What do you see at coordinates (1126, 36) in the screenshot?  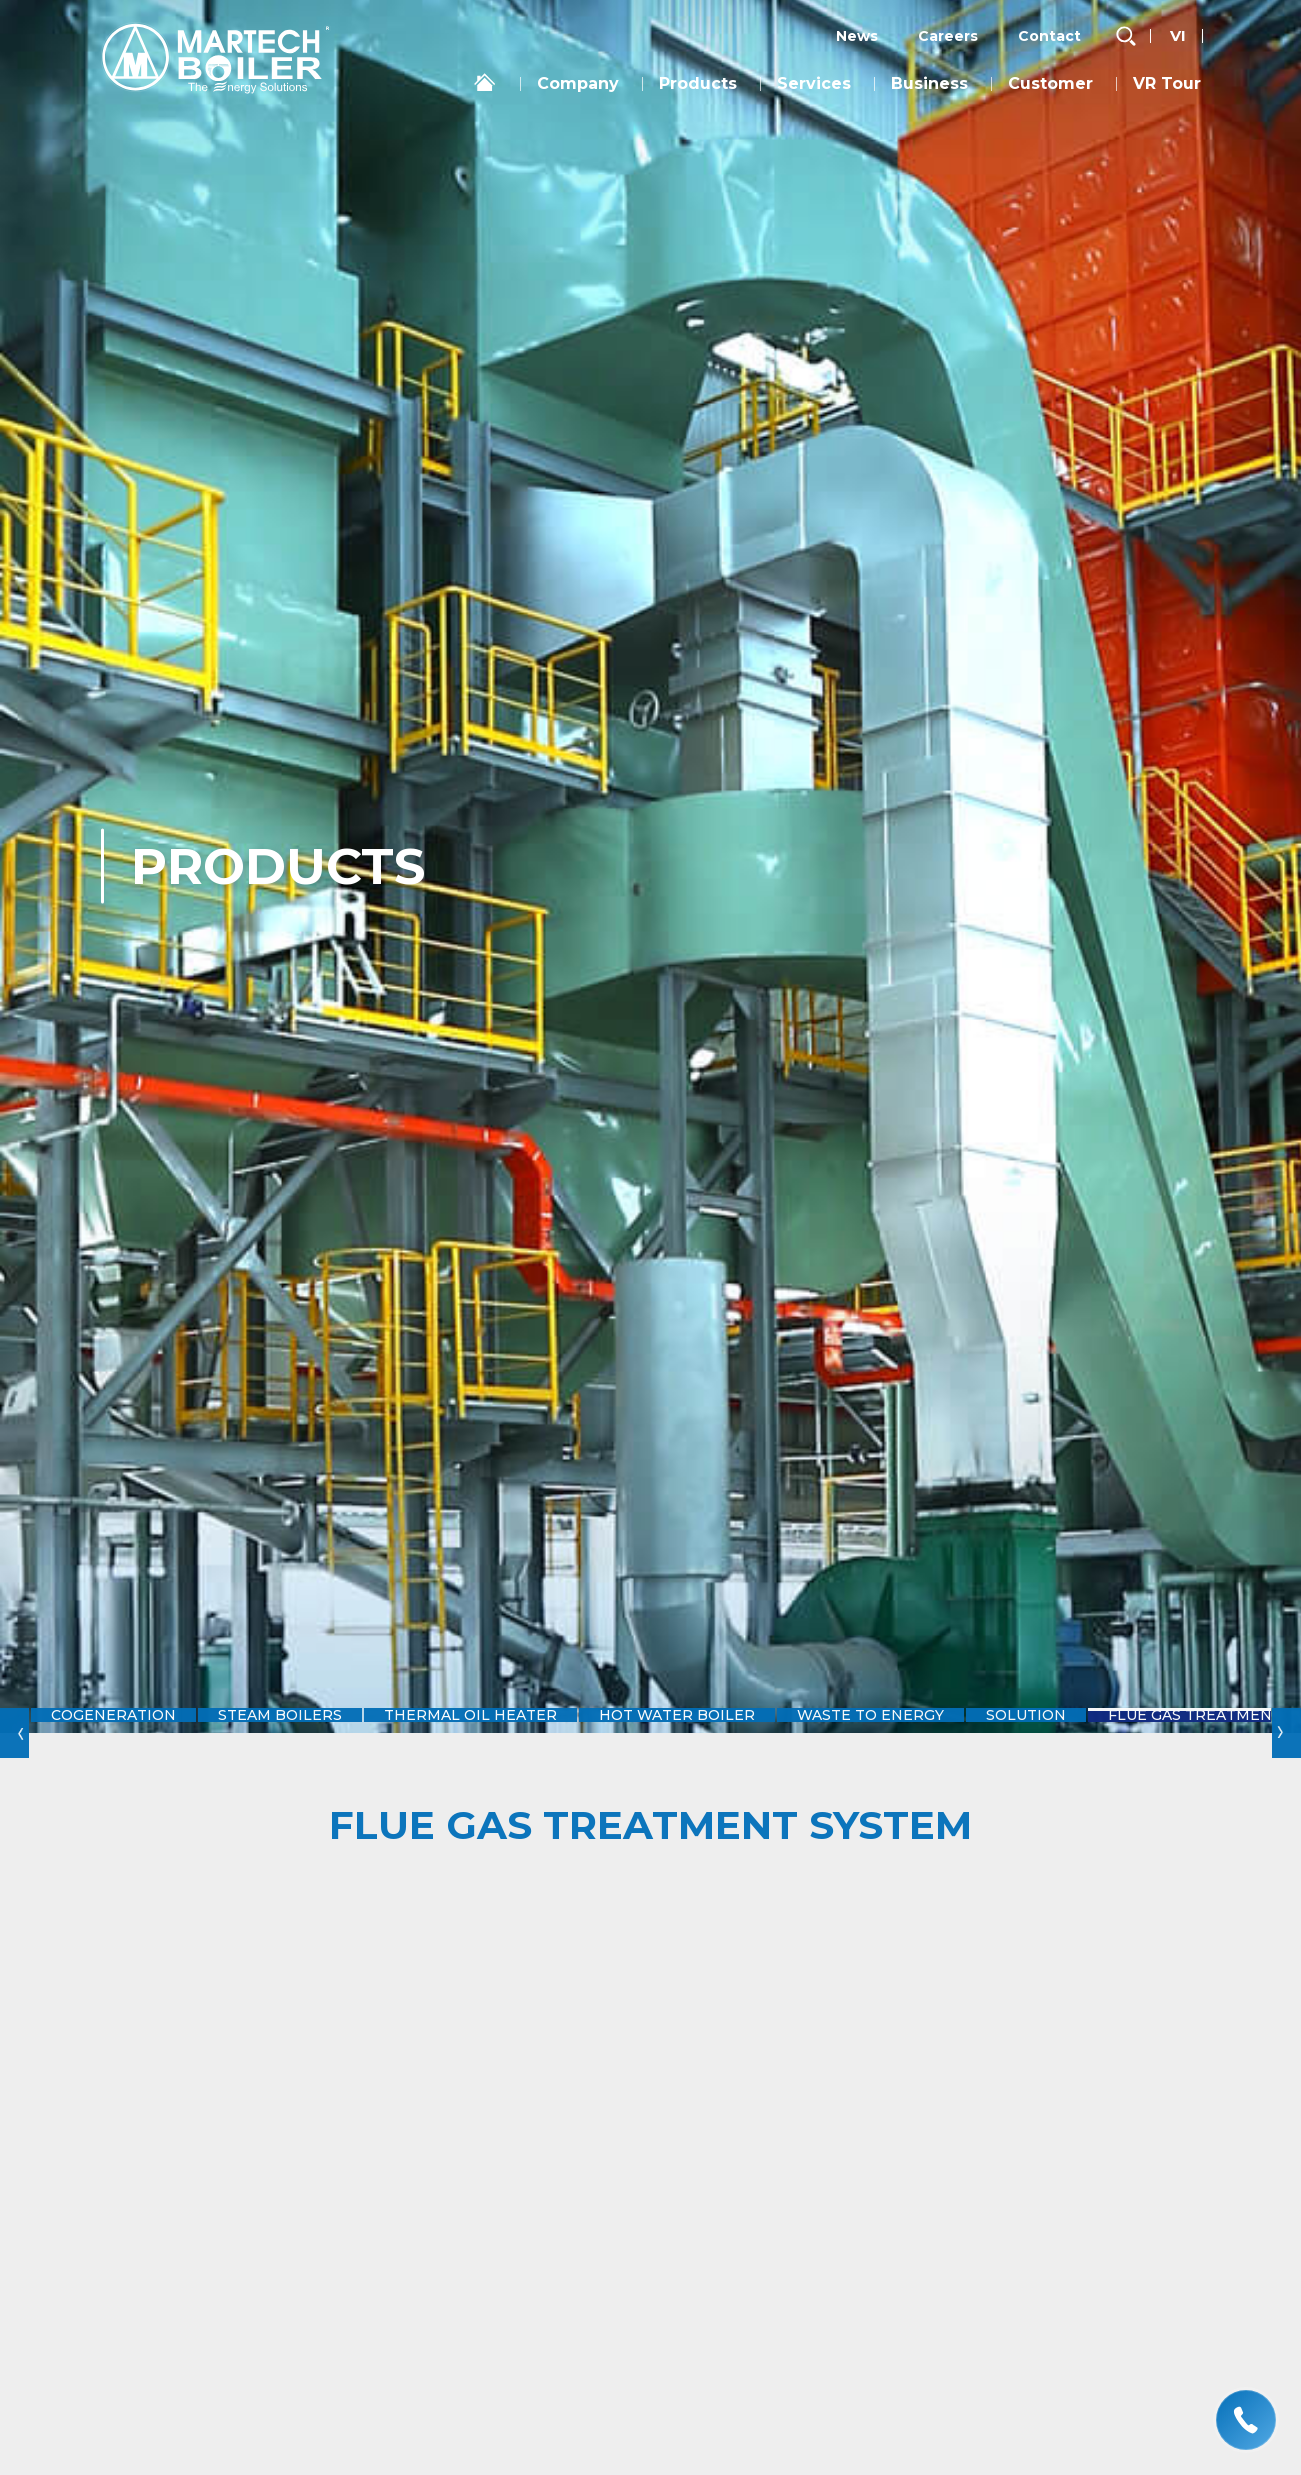 I see `[search-but]` at bounding box center [1126, 36].